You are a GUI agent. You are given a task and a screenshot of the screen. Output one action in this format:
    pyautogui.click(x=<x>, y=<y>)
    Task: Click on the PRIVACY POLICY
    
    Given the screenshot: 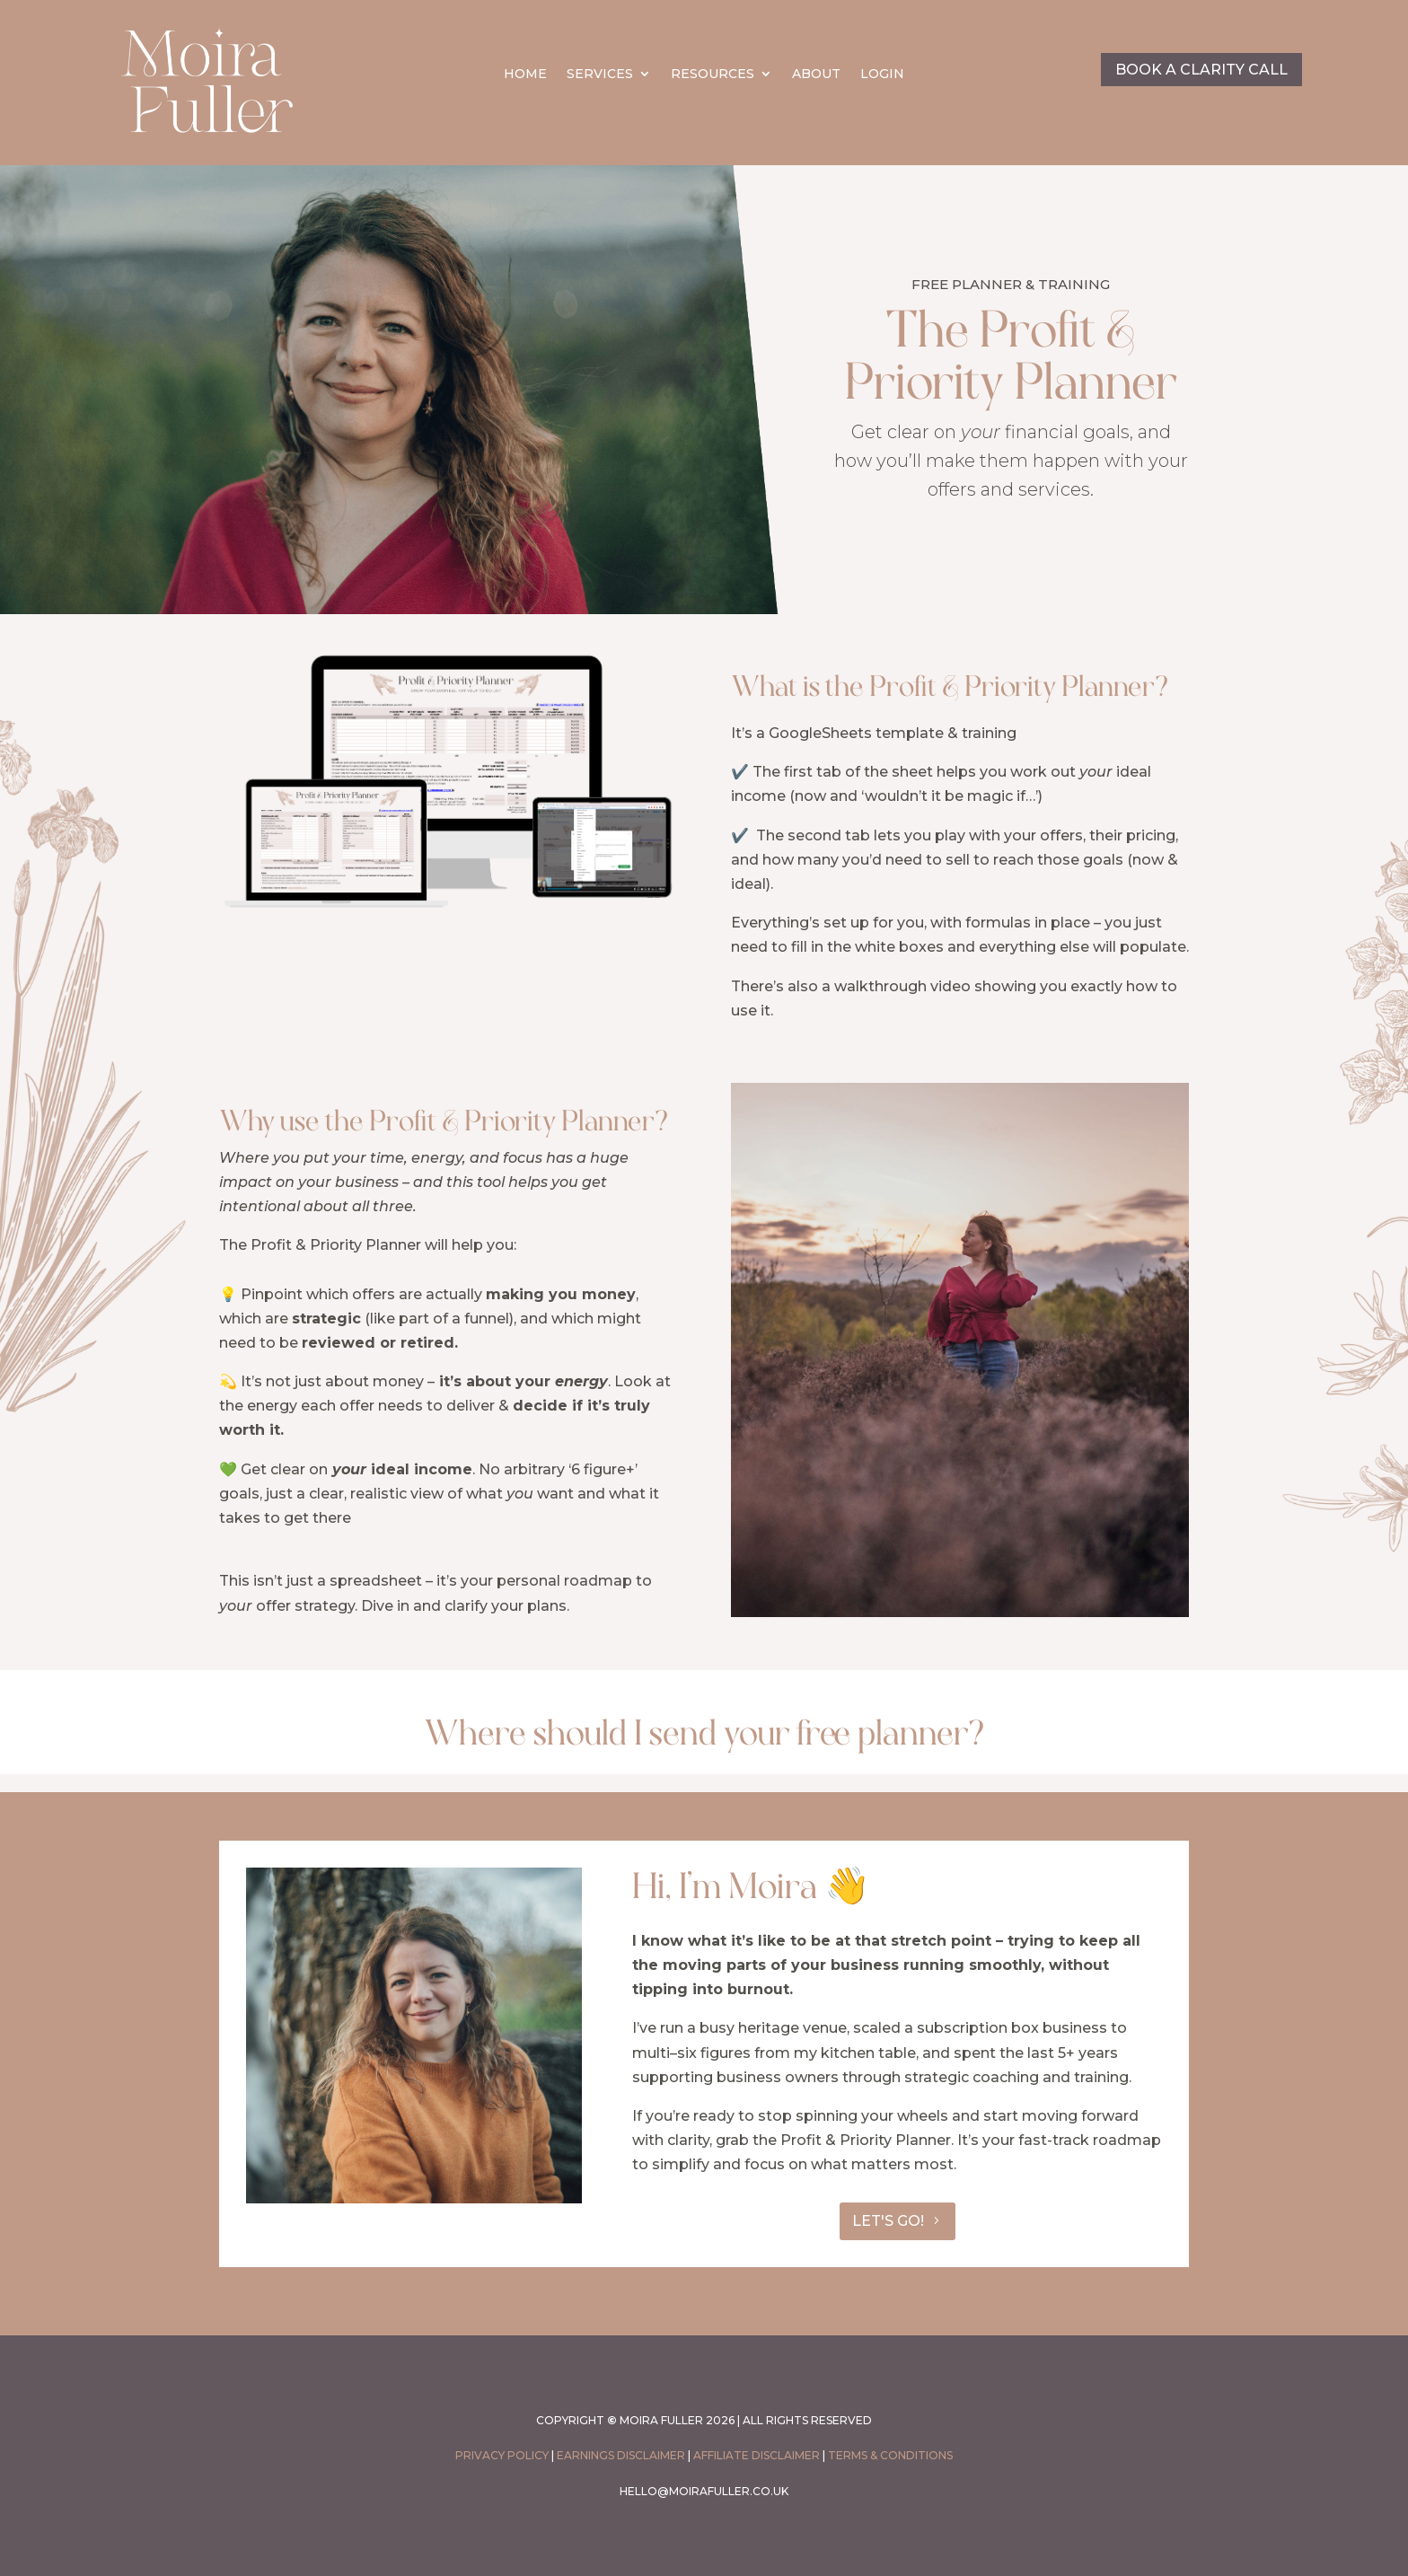 What is the action you would take?
    pyautogui.click(x=502, y=2455)
    